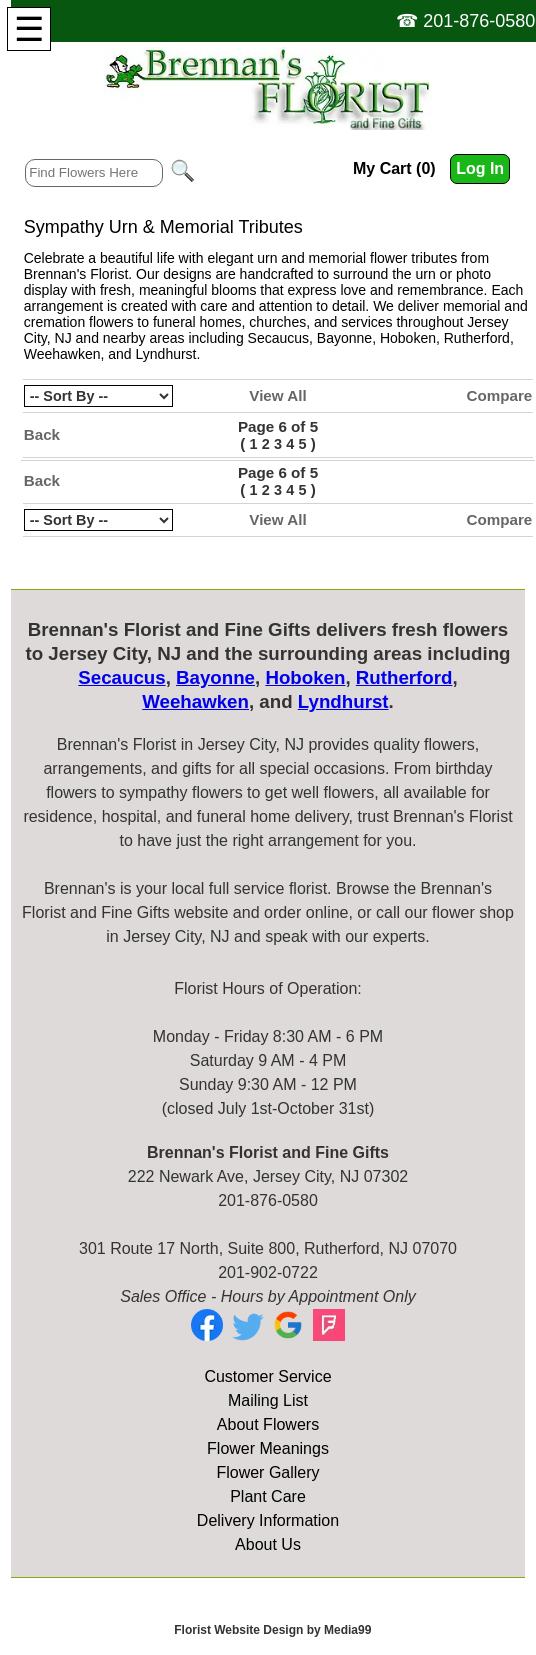 The height and width of the screenshot is (1655, 536). I want to click on About Us, so click(268, 1544).